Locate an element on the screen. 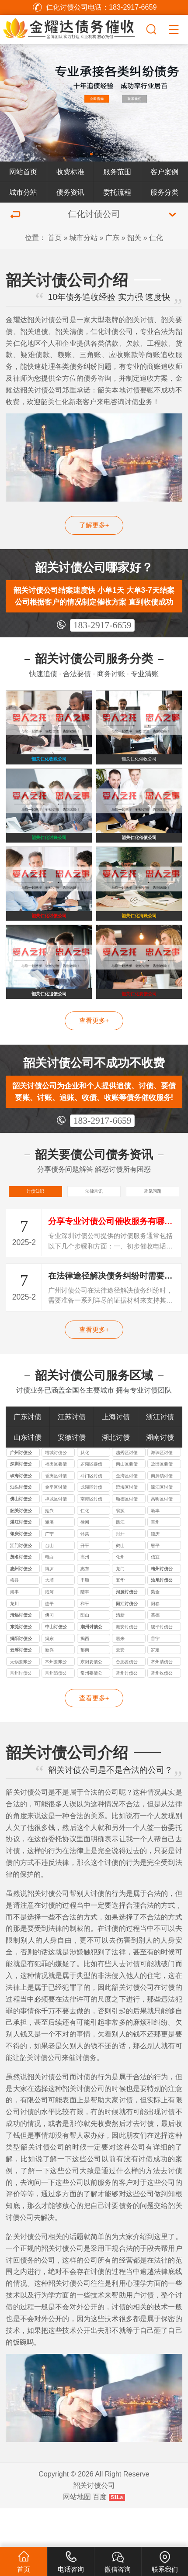 This screenshot has height=2576, width=188. 惠州讨债公司 is located at coordinates (21, 1608).